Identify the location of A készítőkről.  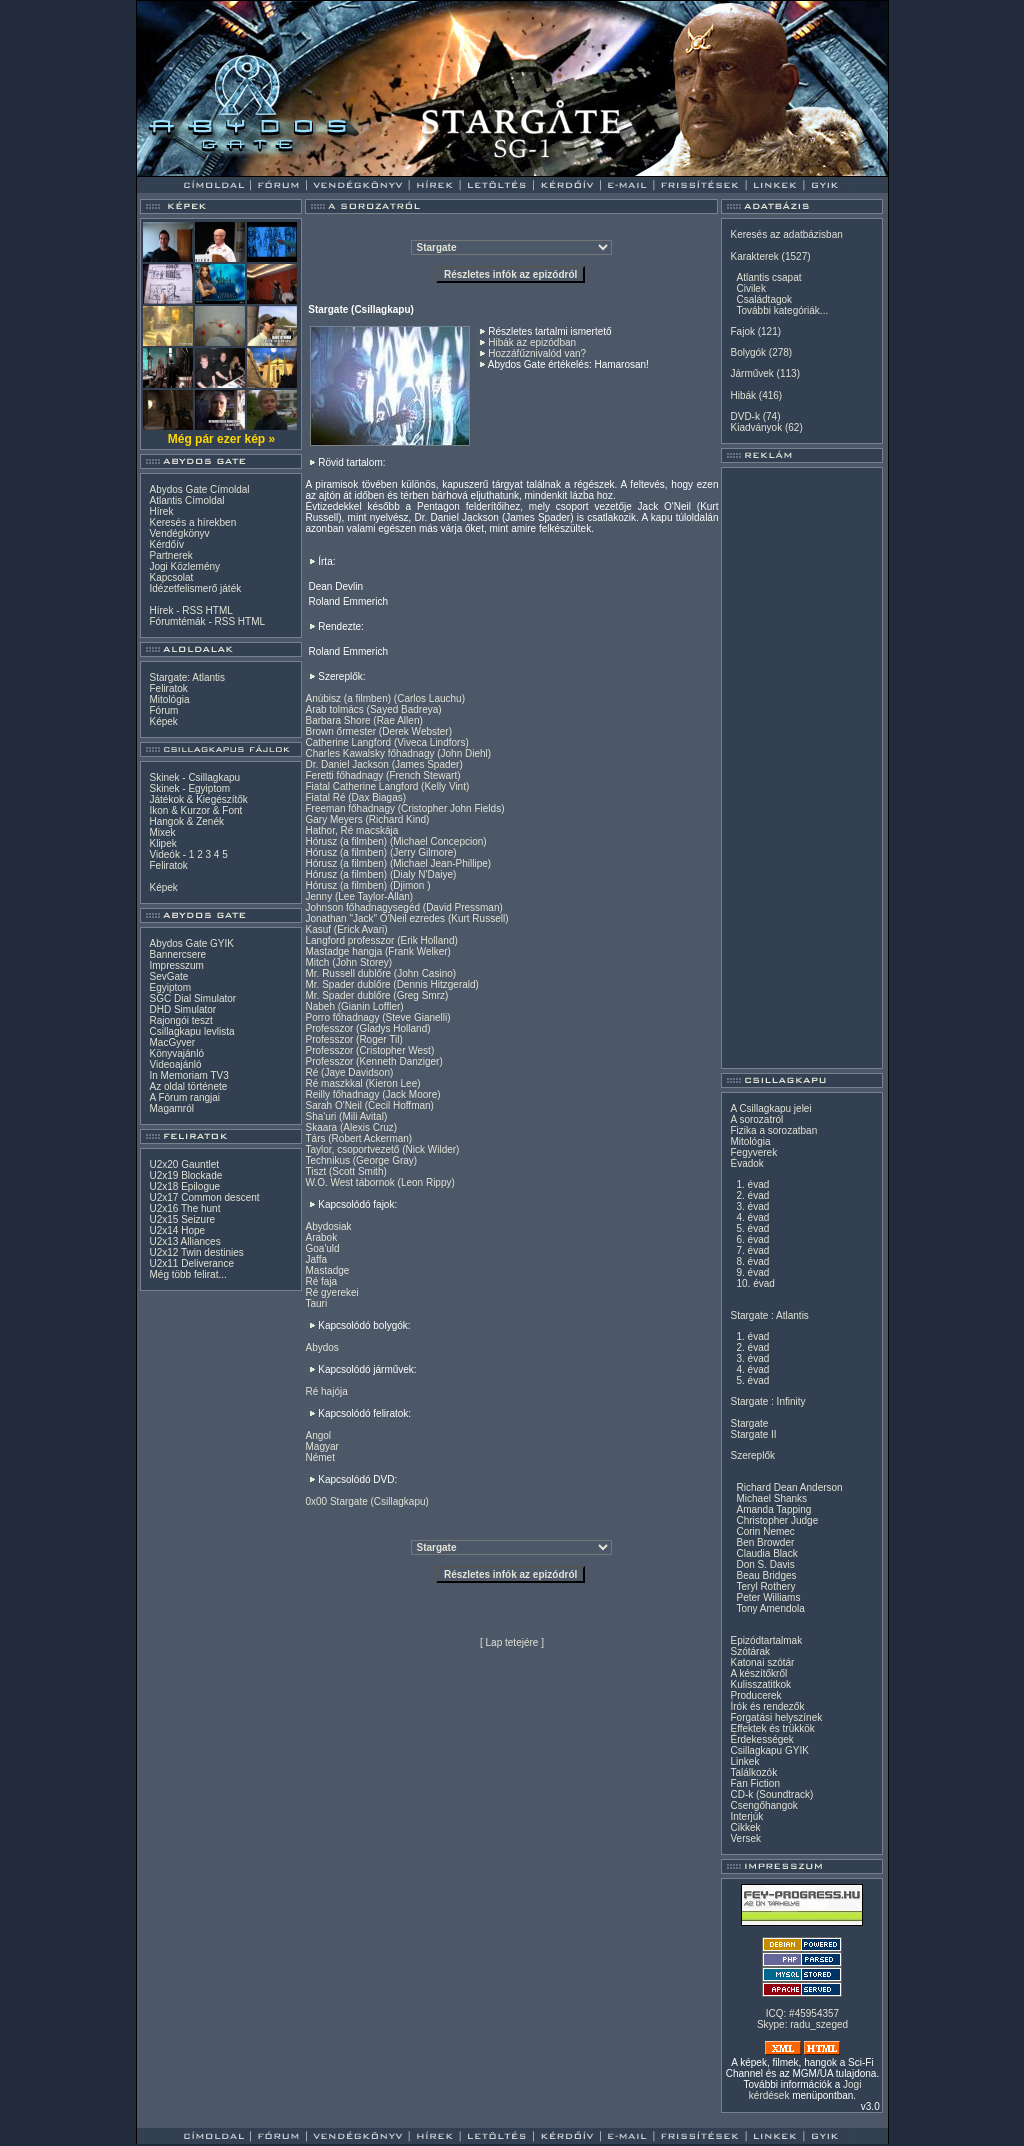
(758, 1673).